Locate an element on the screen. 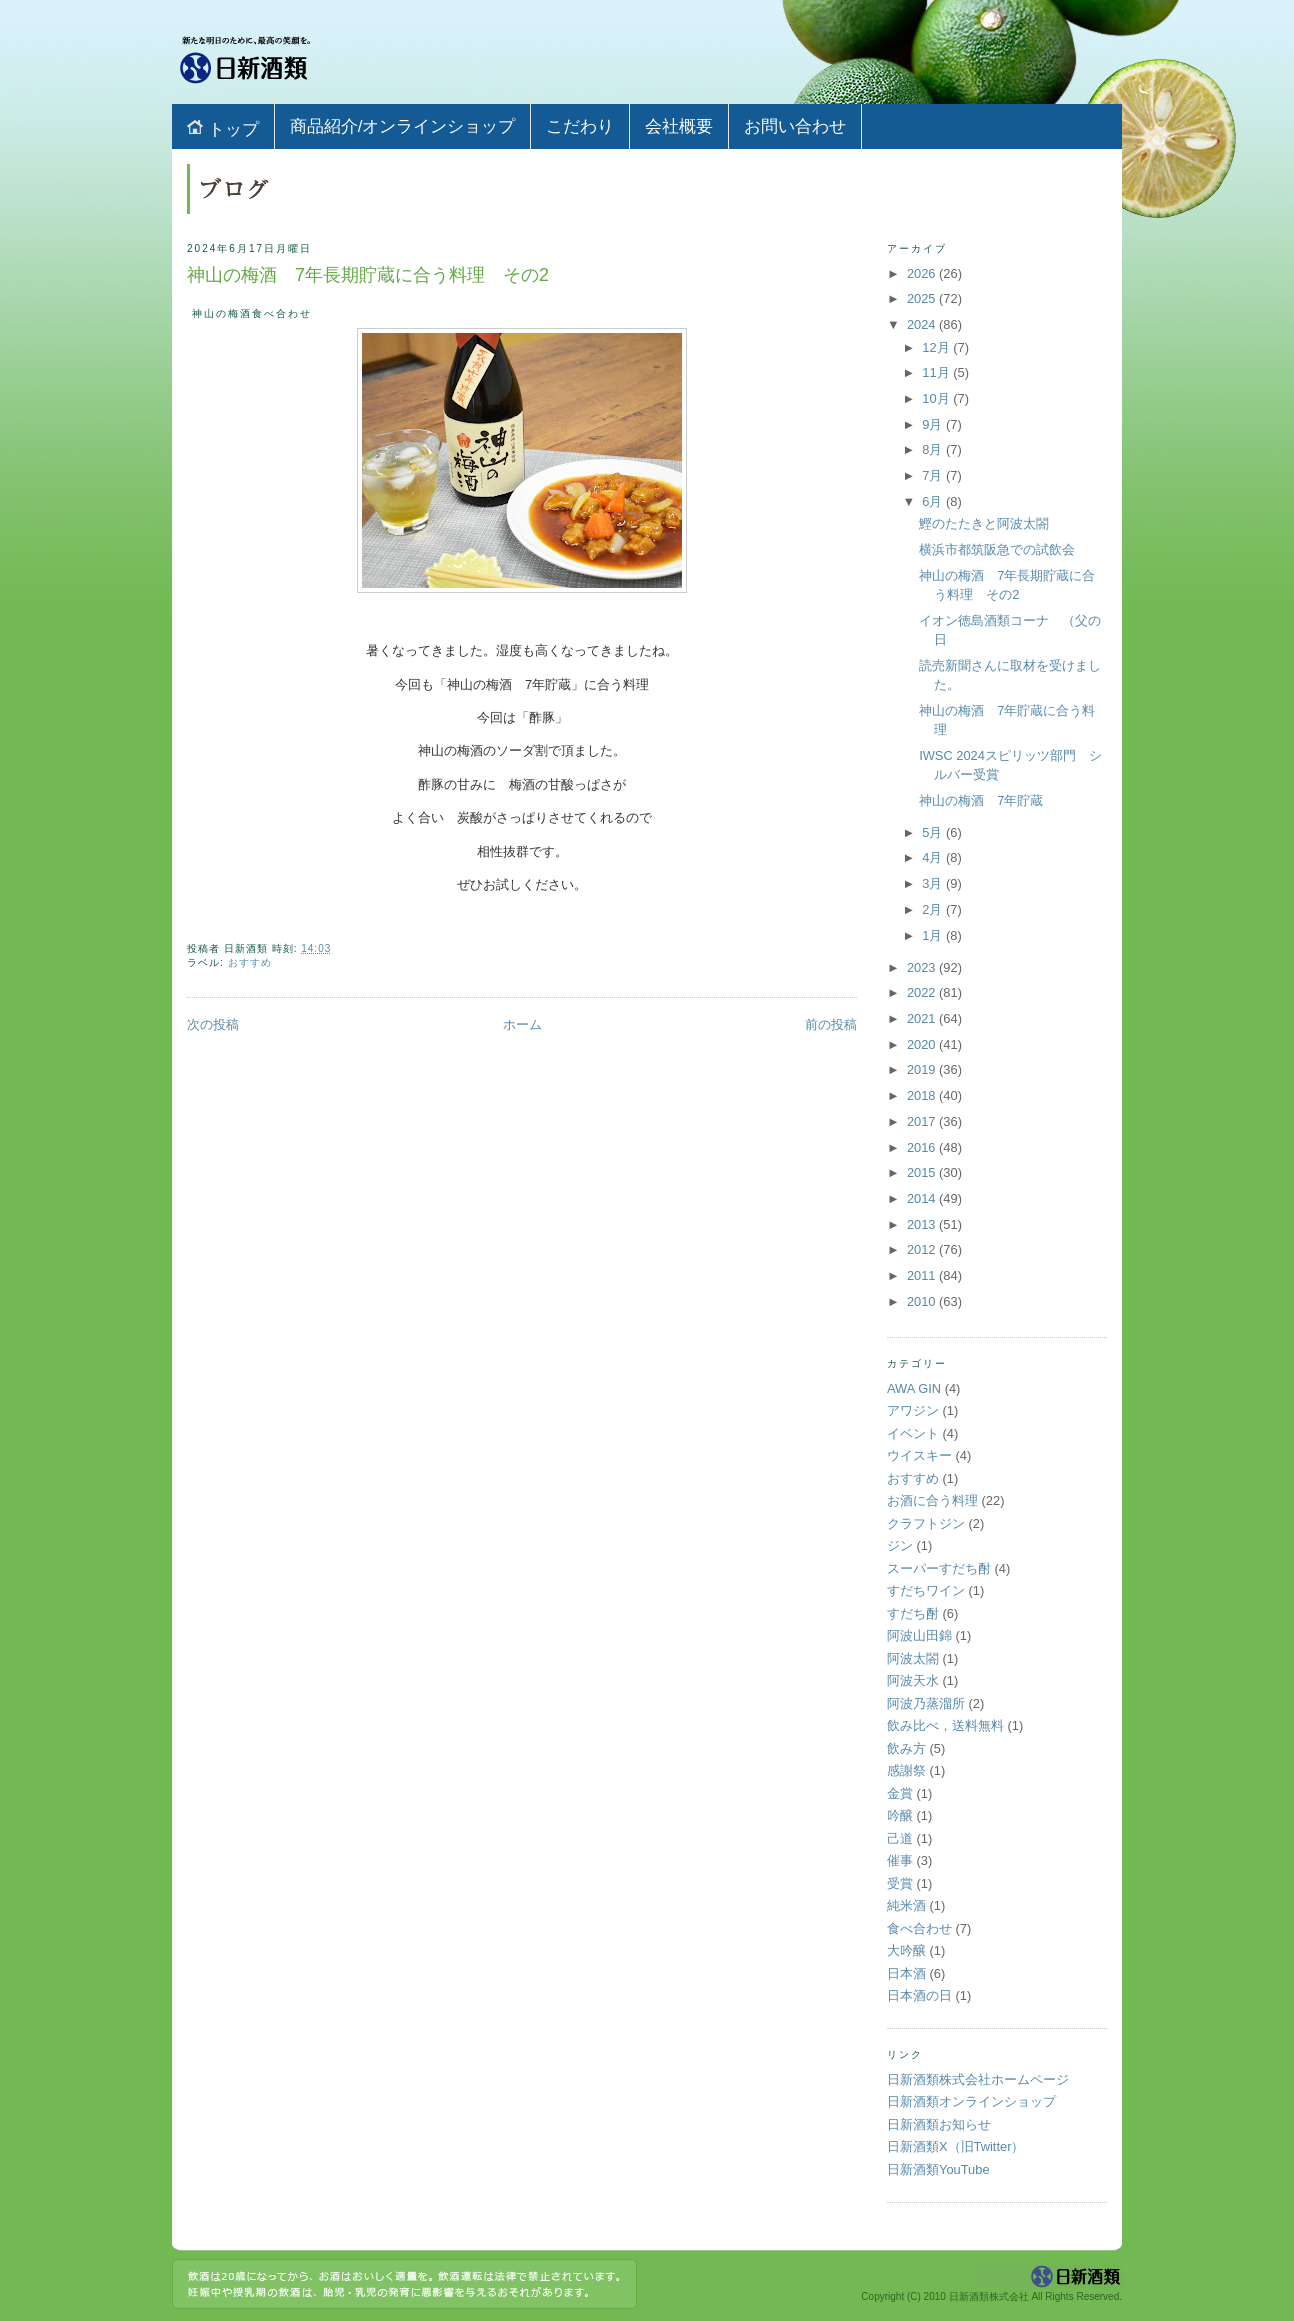 Image resolution: width=1294 pixels, height=2321 pixels. 日本酒 is located at coordinates (906, 1973).